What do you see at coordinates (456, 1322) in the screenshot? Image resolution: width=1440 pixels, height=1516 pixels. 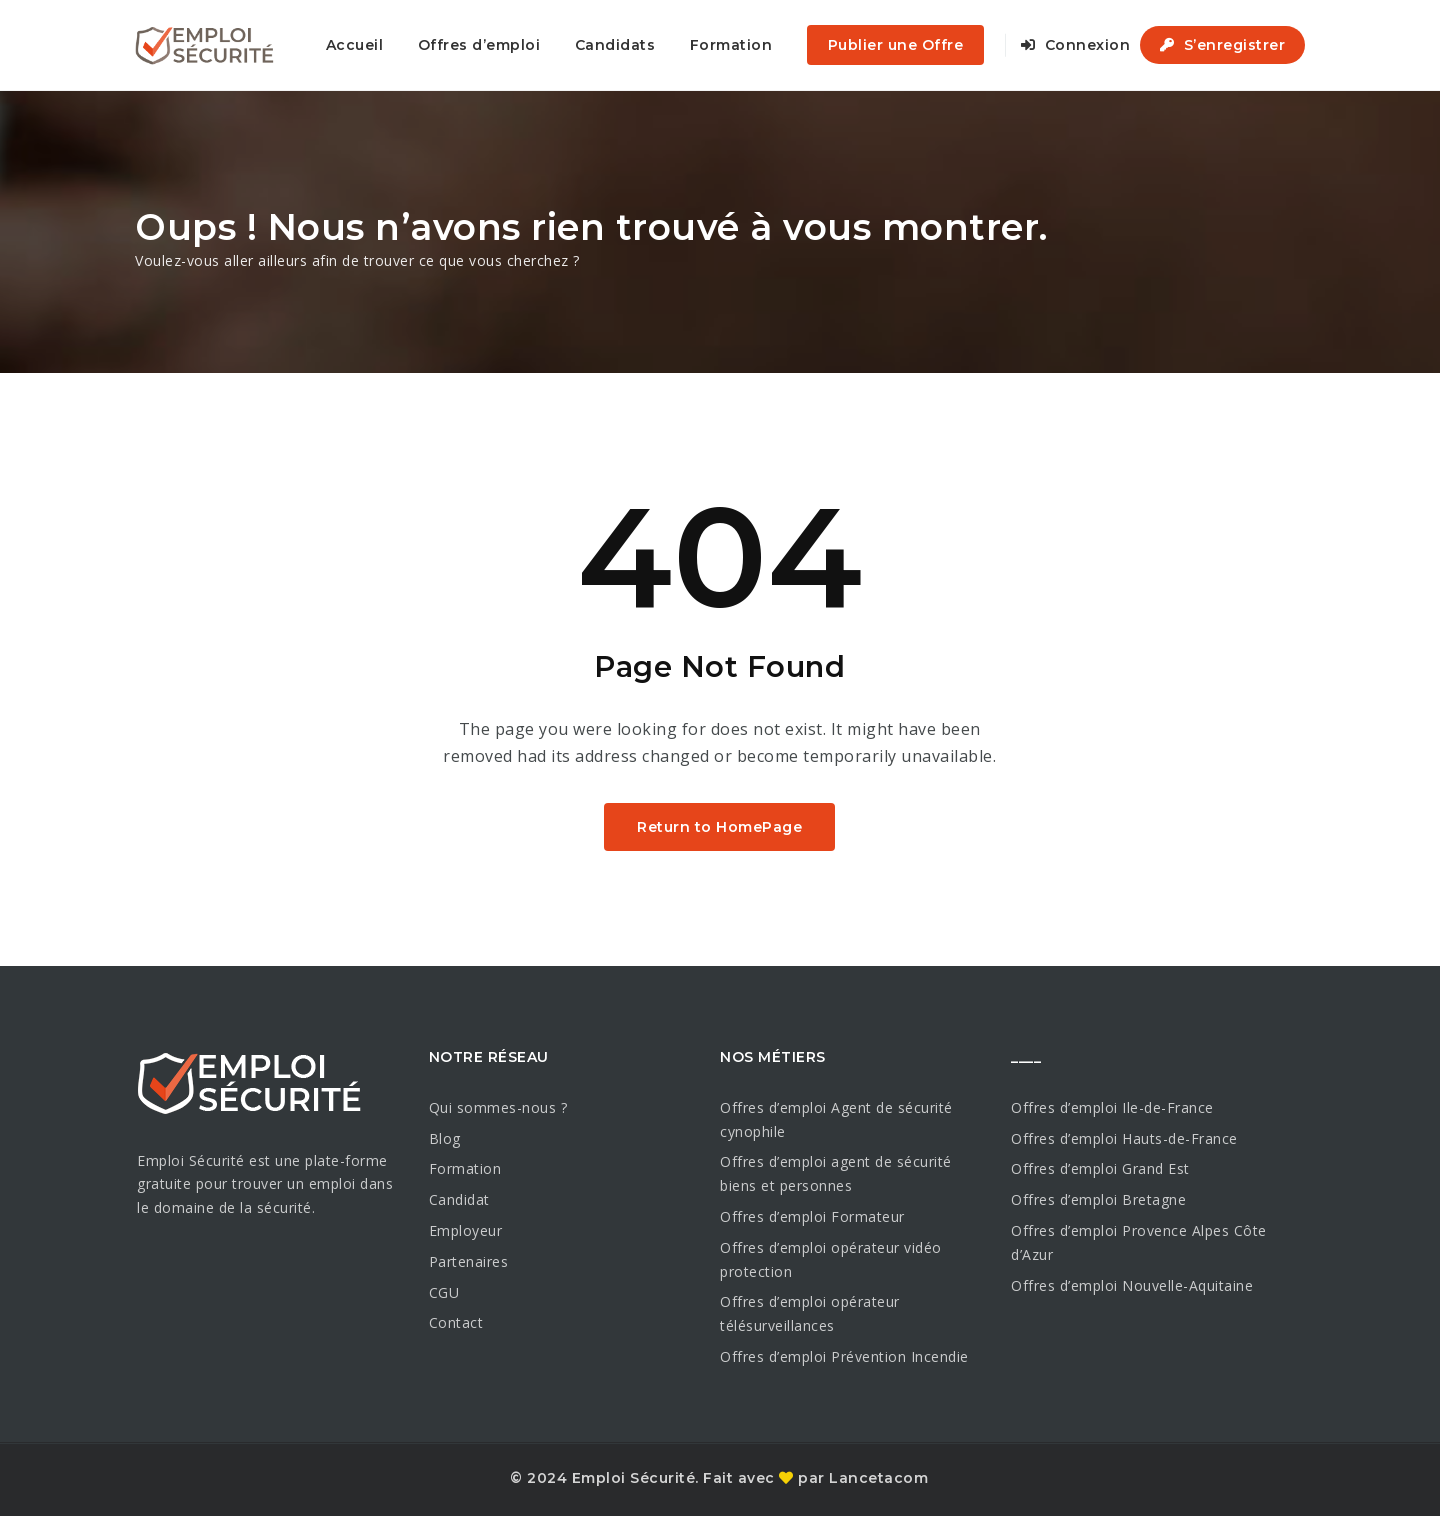 I see `Contact` at bounding box center [456, 1322].